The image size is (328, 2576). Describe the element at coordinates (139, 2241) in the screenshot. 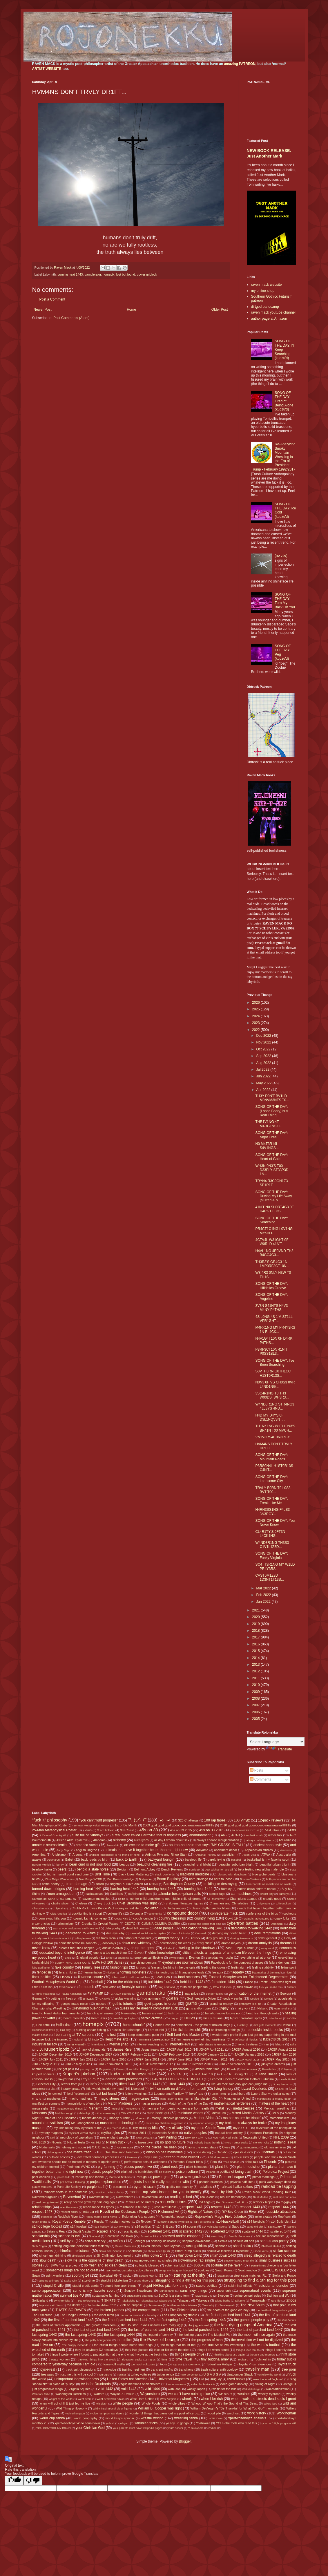

I see `Senegal` at that location.